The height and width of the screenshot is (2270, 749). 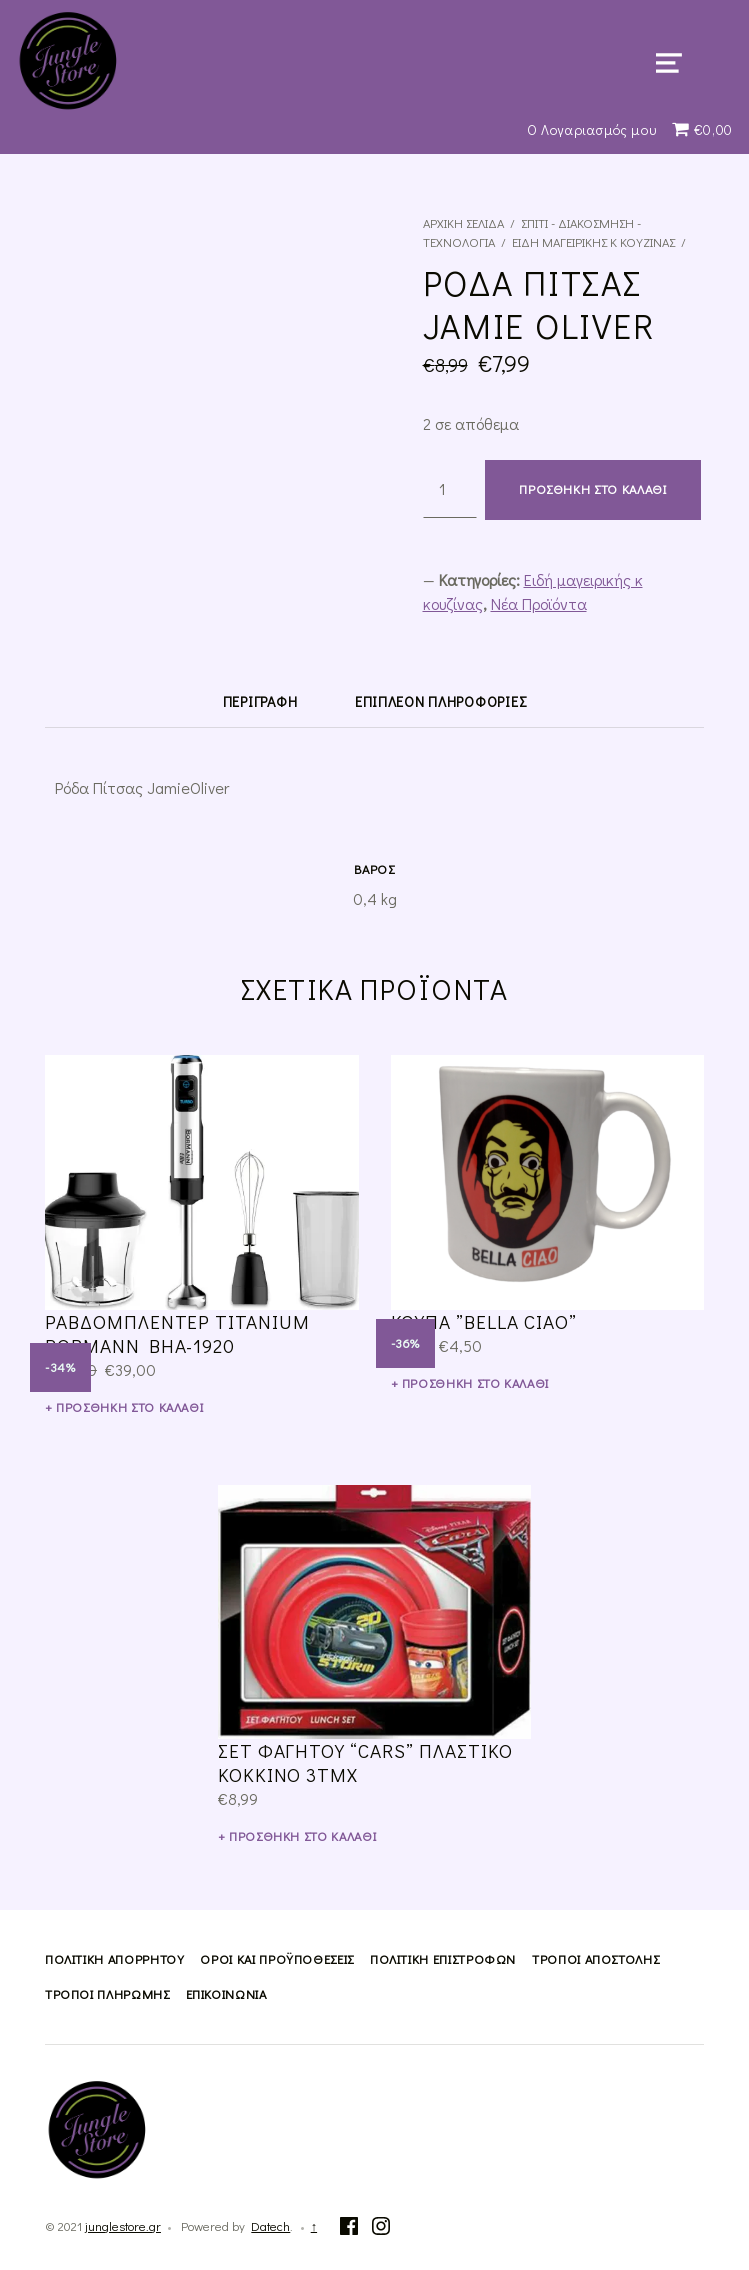 What do you see at coordinates (593, 242) in the screenshot?
I see `Ειδή μαγειρικής κ κουζίνας` at bounding box center [593, 242].